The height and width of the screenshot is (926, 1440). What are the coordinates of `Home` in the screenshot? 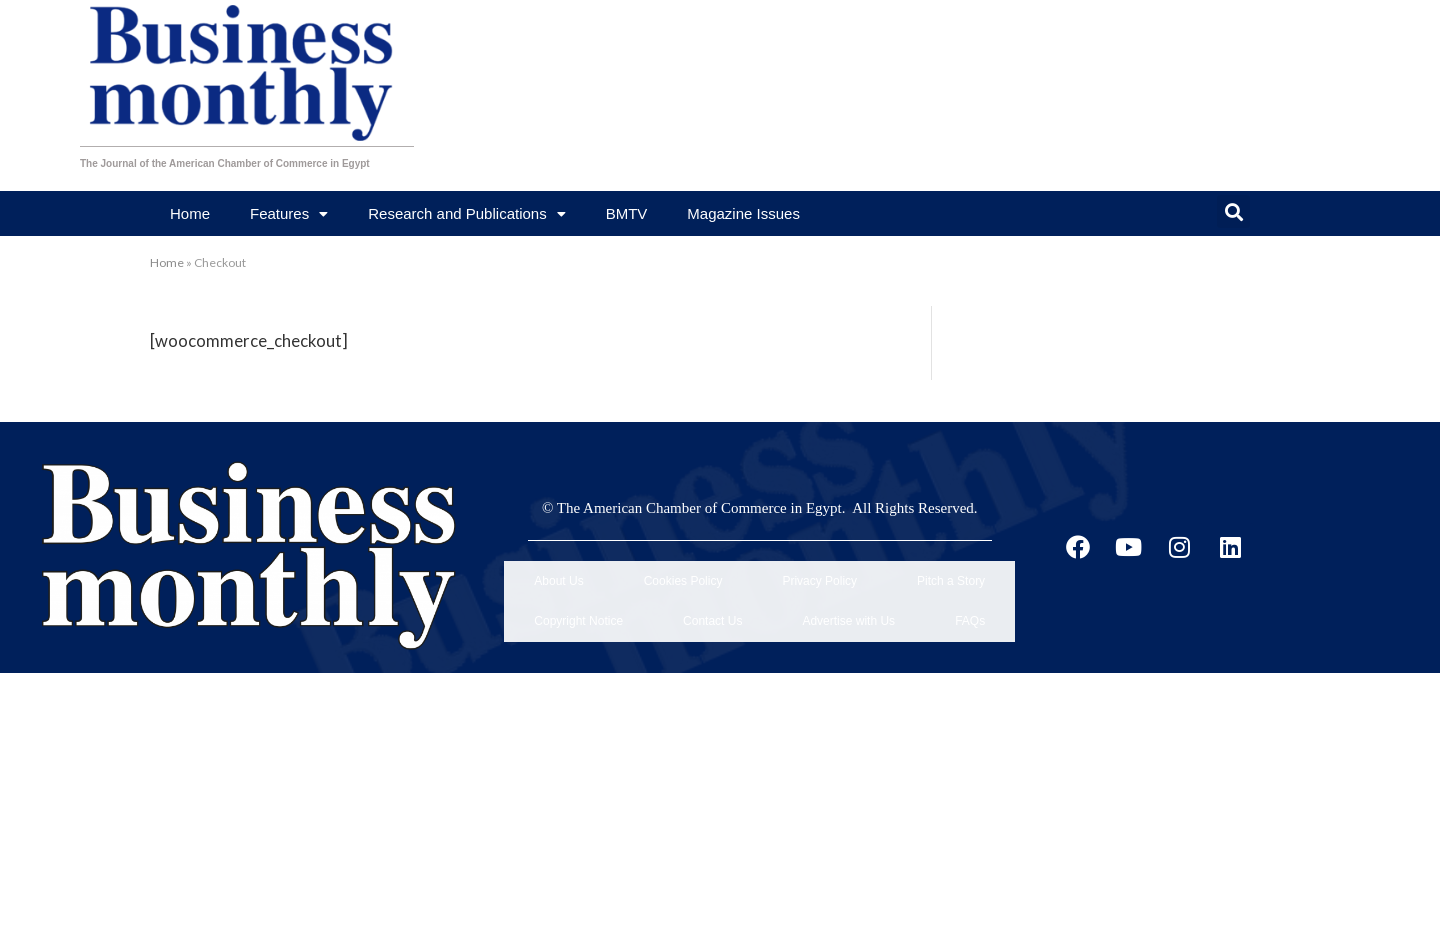 It's located at (190, 213).